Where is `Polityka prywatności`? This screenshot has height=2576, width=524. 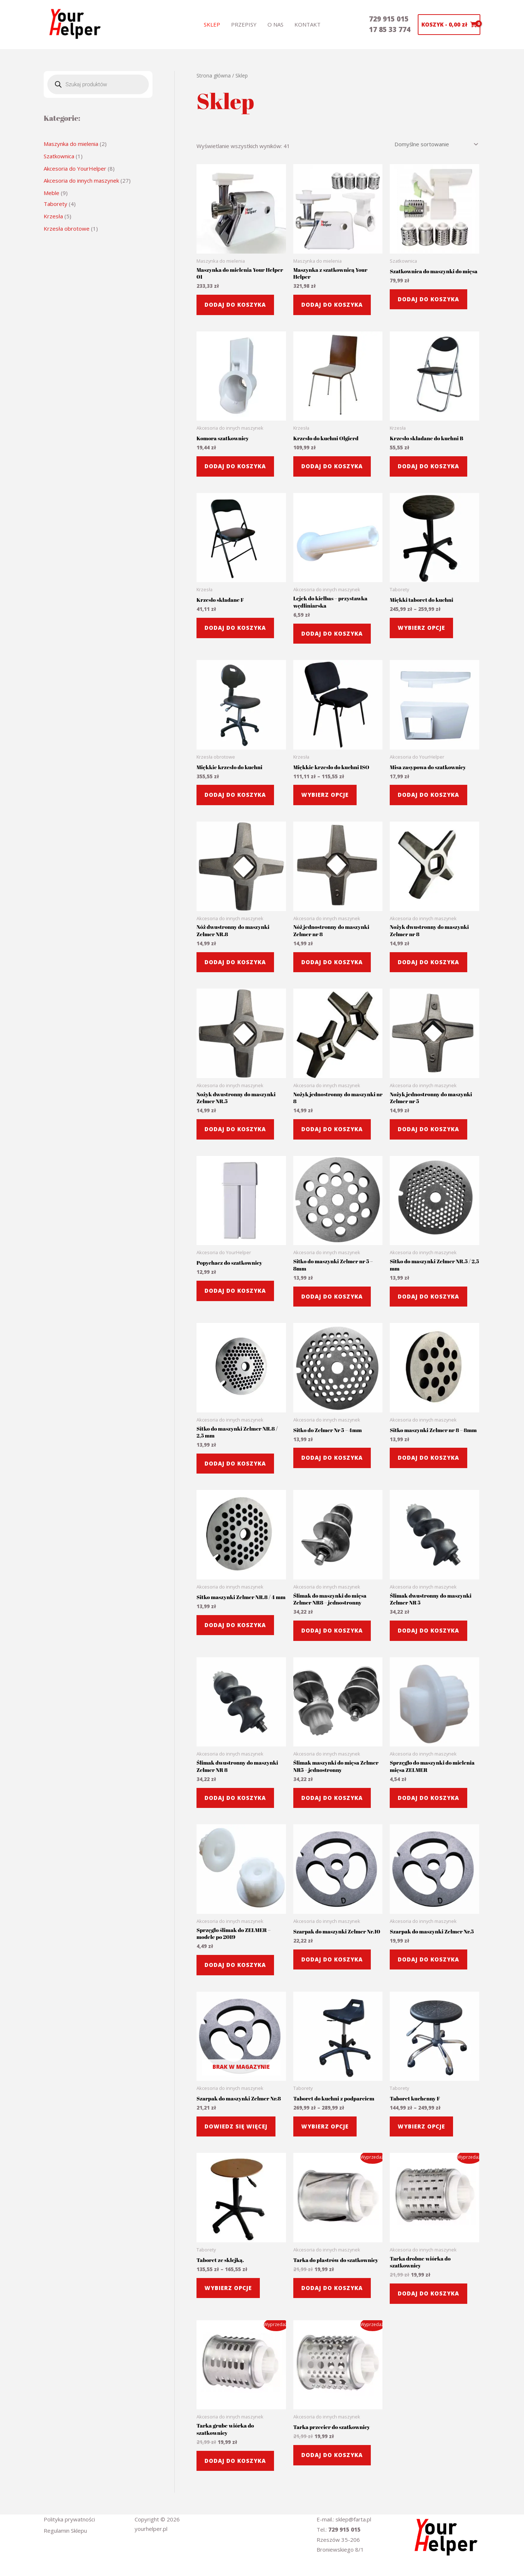 Polityka prywatności is located at coordinates (69, 2519).